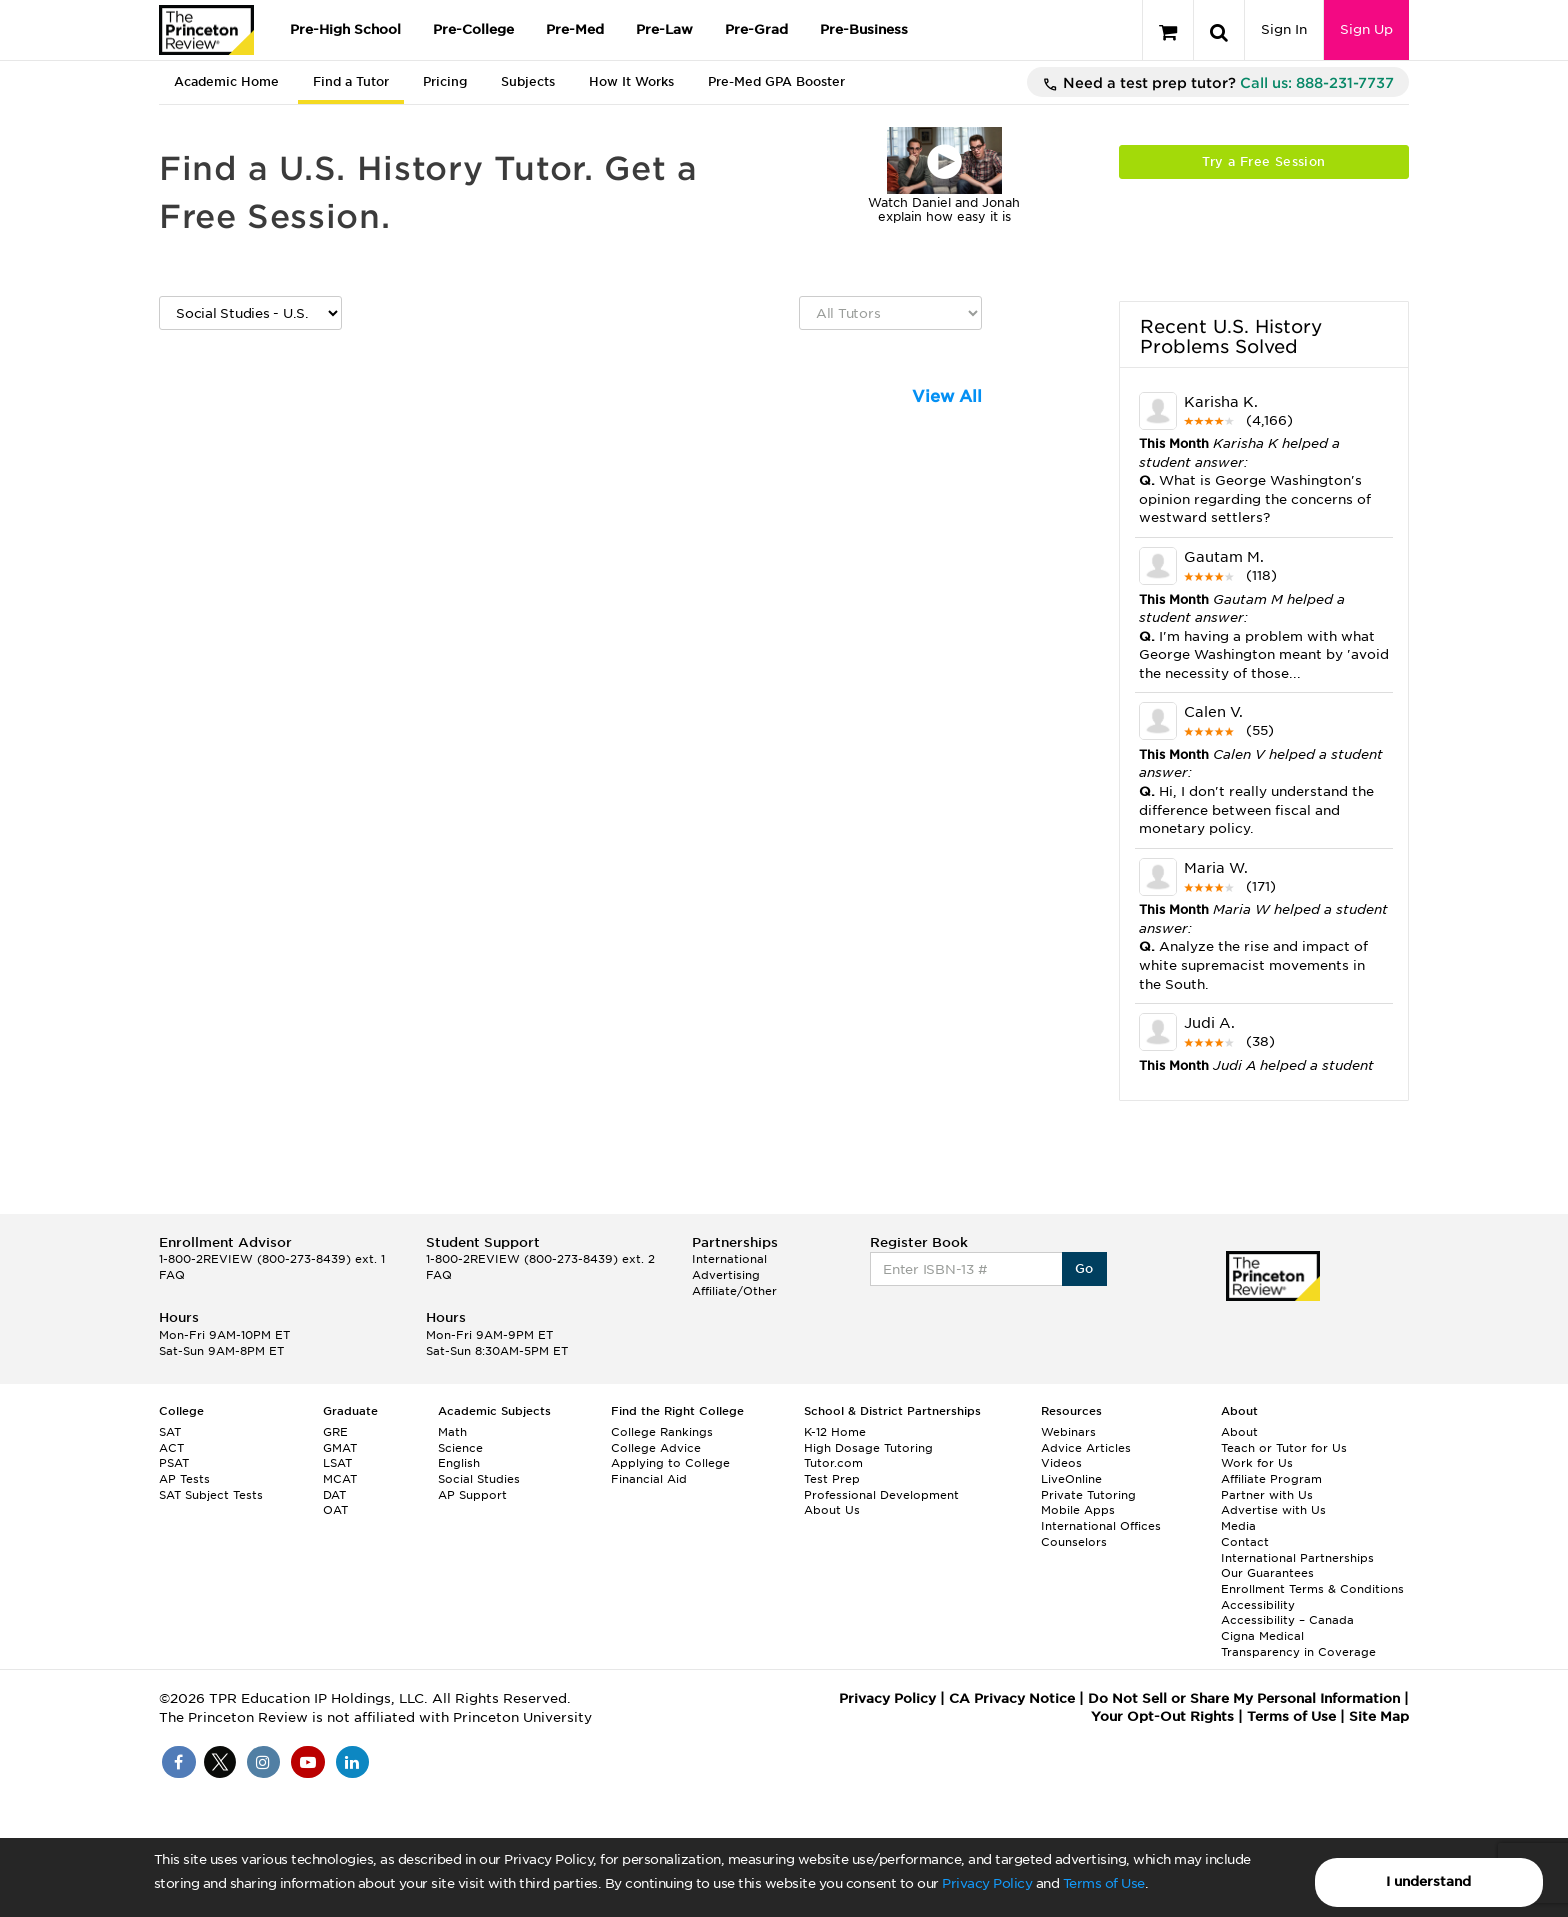  Describe the element at coordinates (662, 1432) in the screenshot. I see `College Rankings` at that location.